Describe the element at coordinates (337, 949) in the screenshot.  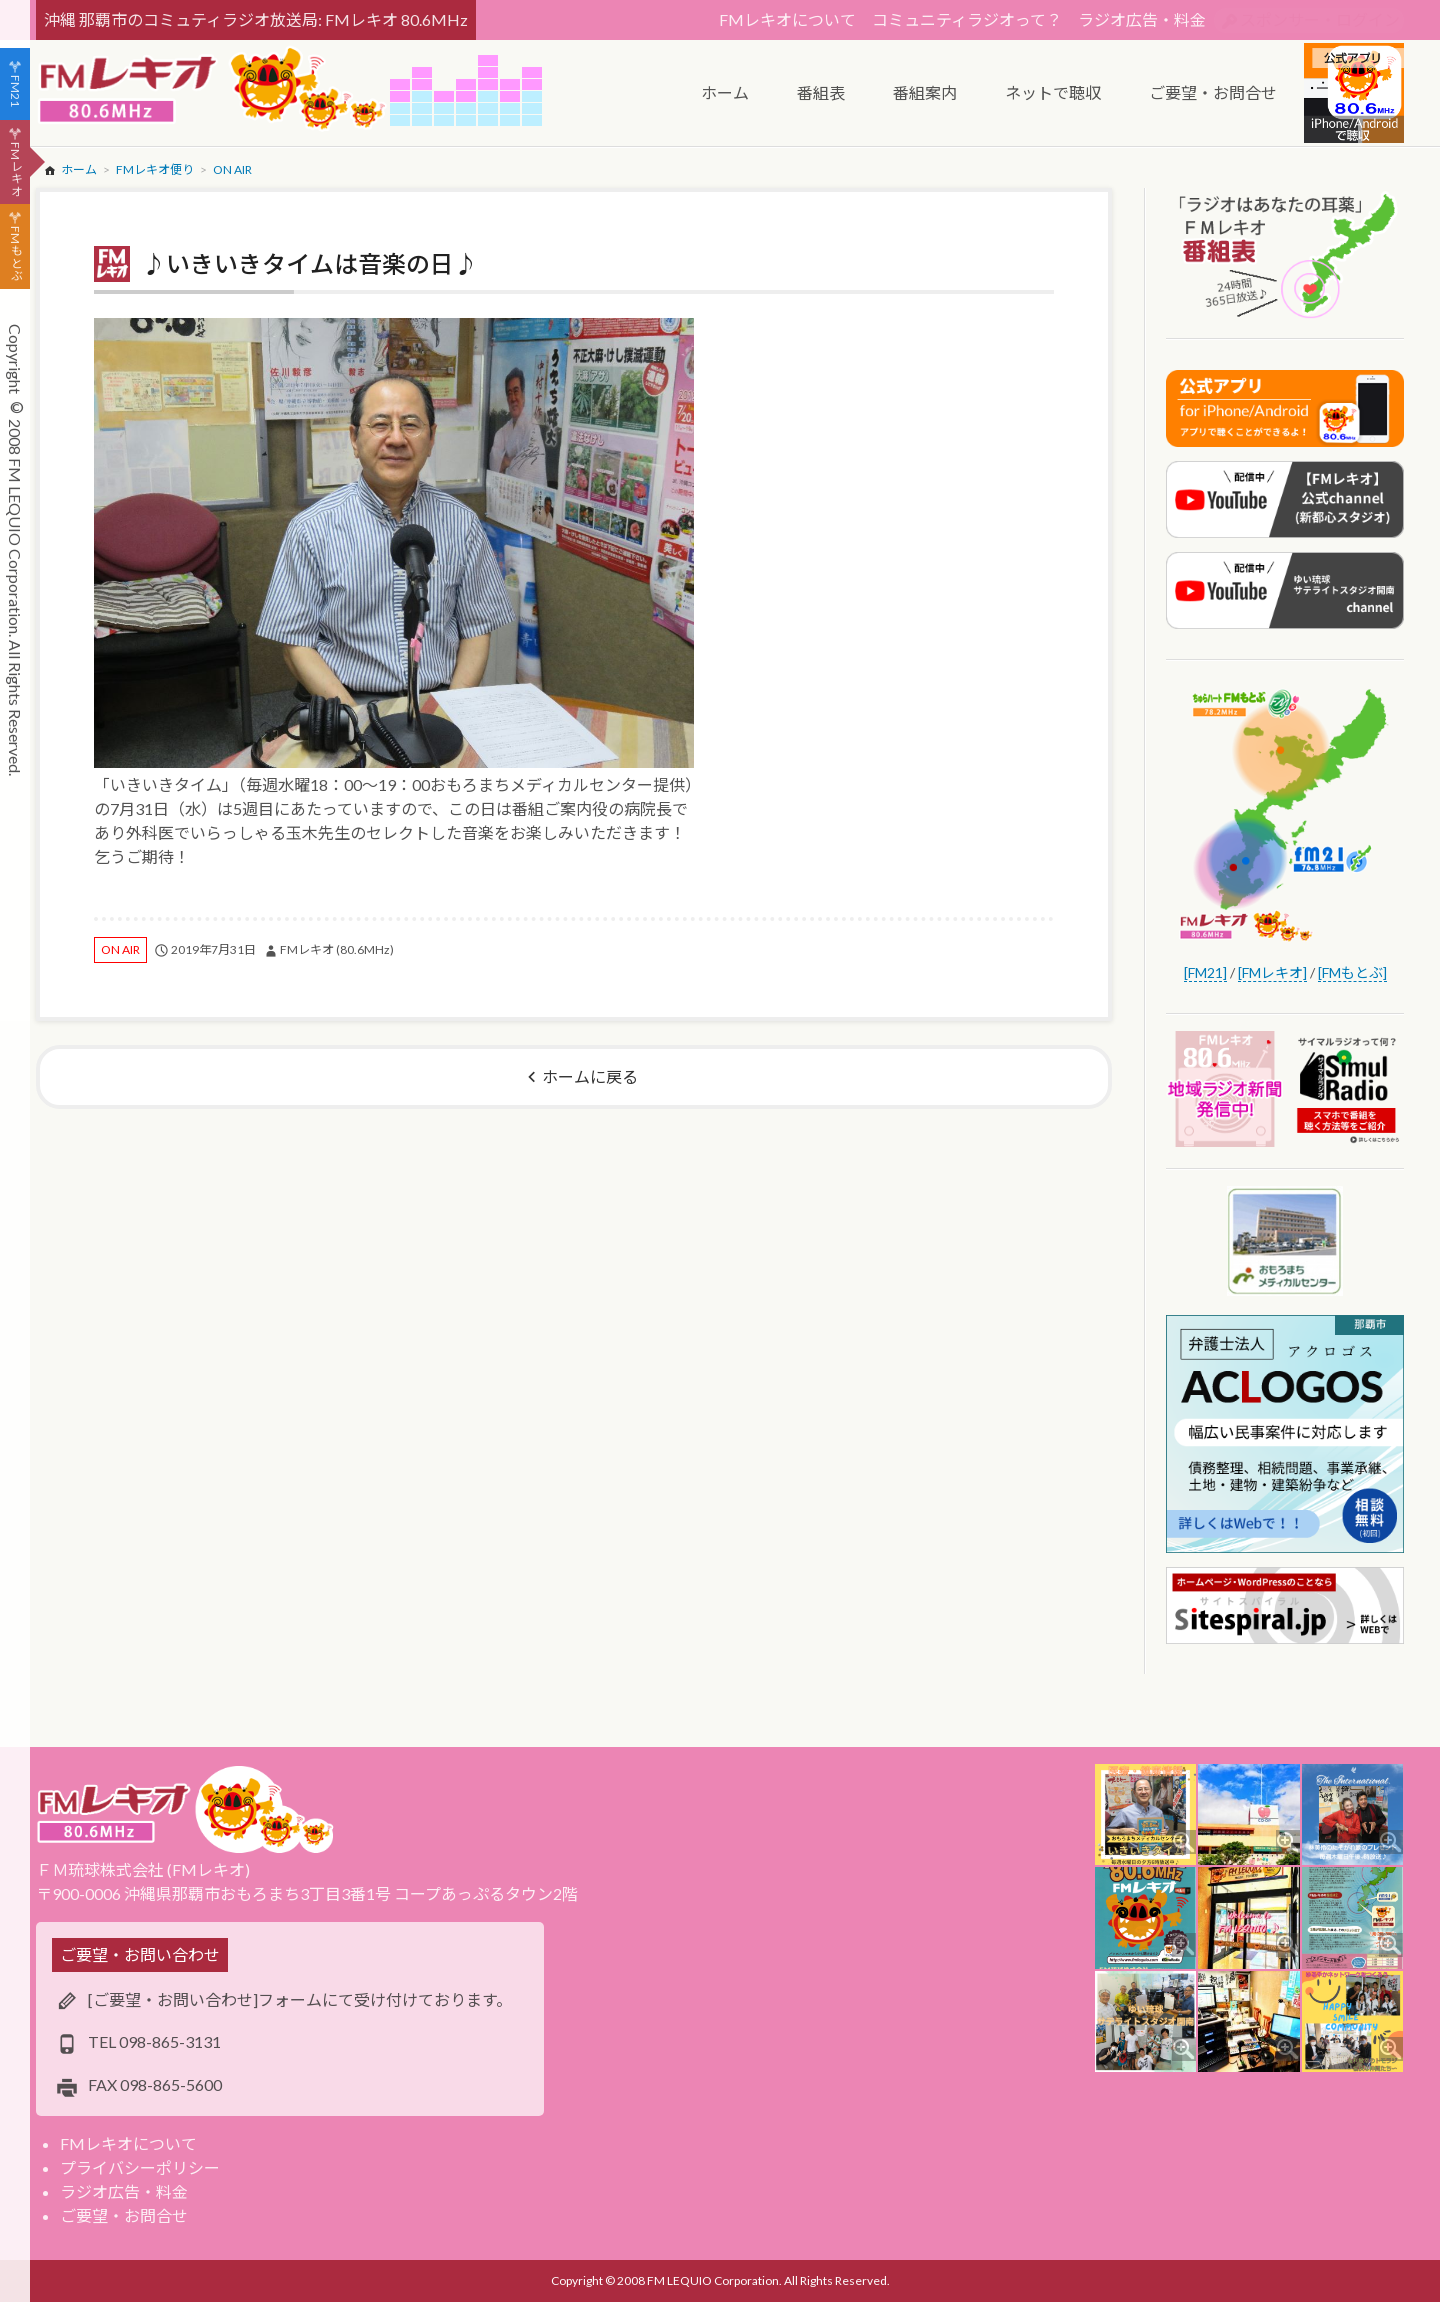
I see `FMレキオ (80.6MHz)` at that location.